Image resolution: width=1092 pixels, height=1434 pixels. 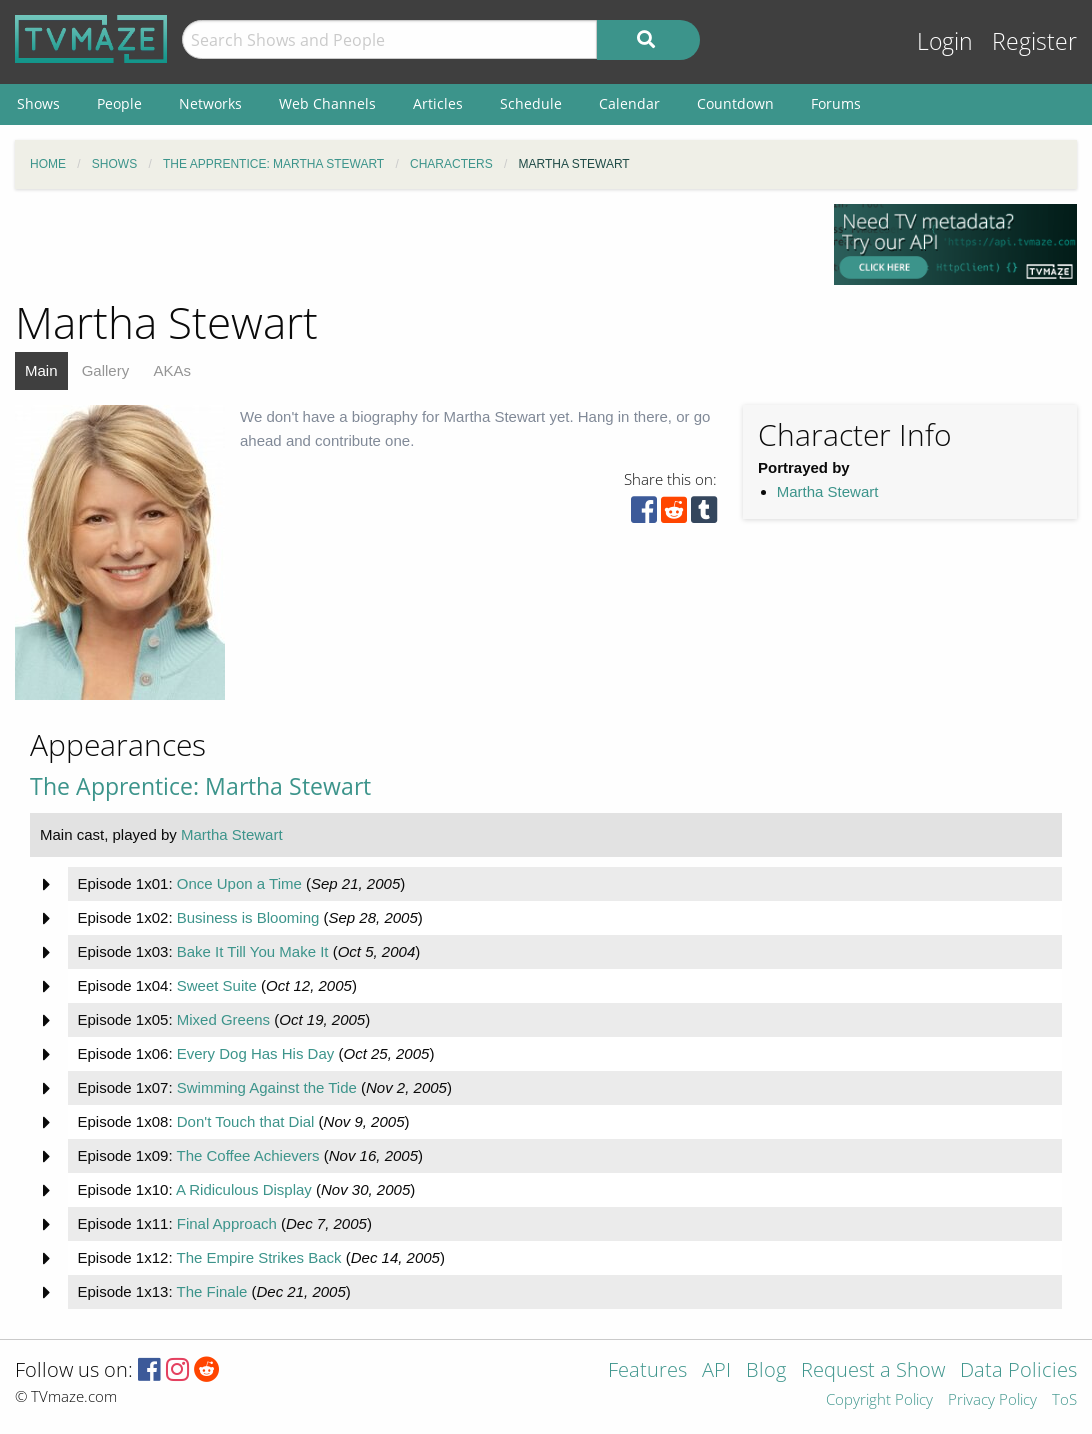 What do you see at coordinates (211, 1291) in the screenshot?
I see `The Finale` at bounding box center [211, 1291].